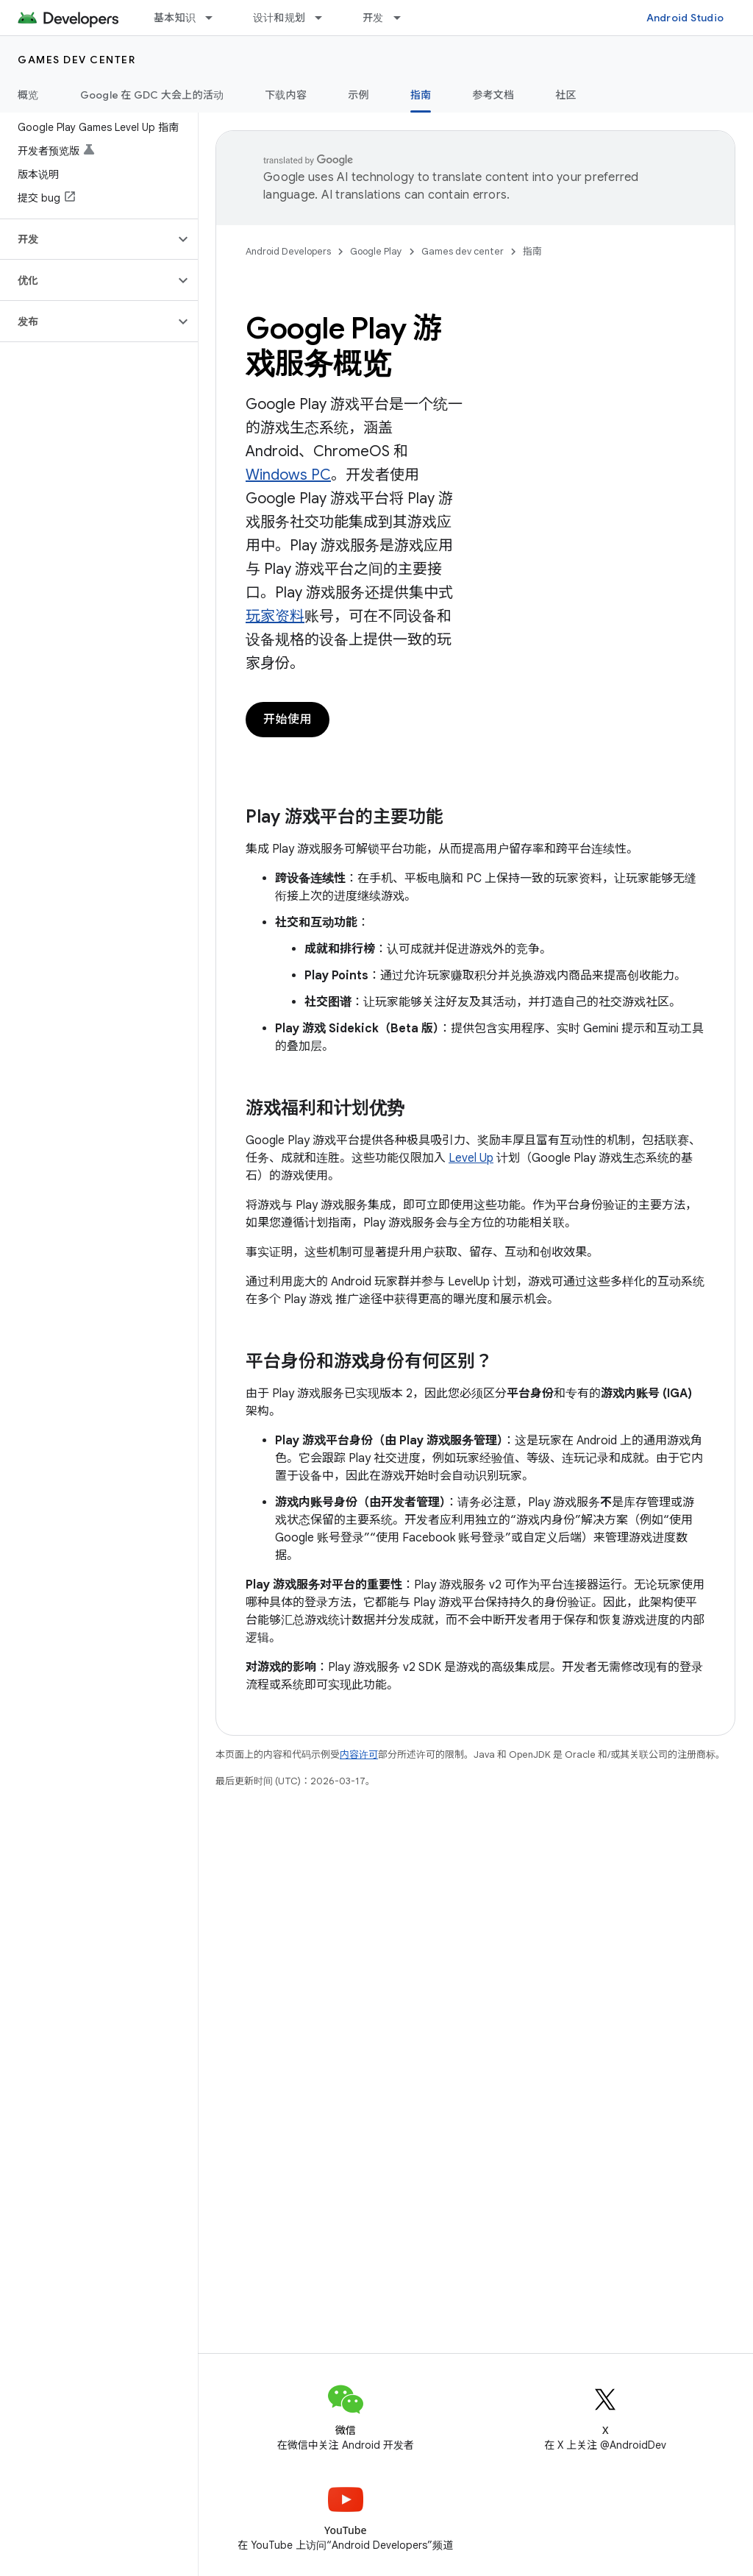 This screenshot has height=2576, width=753. I want to click on 基本知识, so click(175, 17).